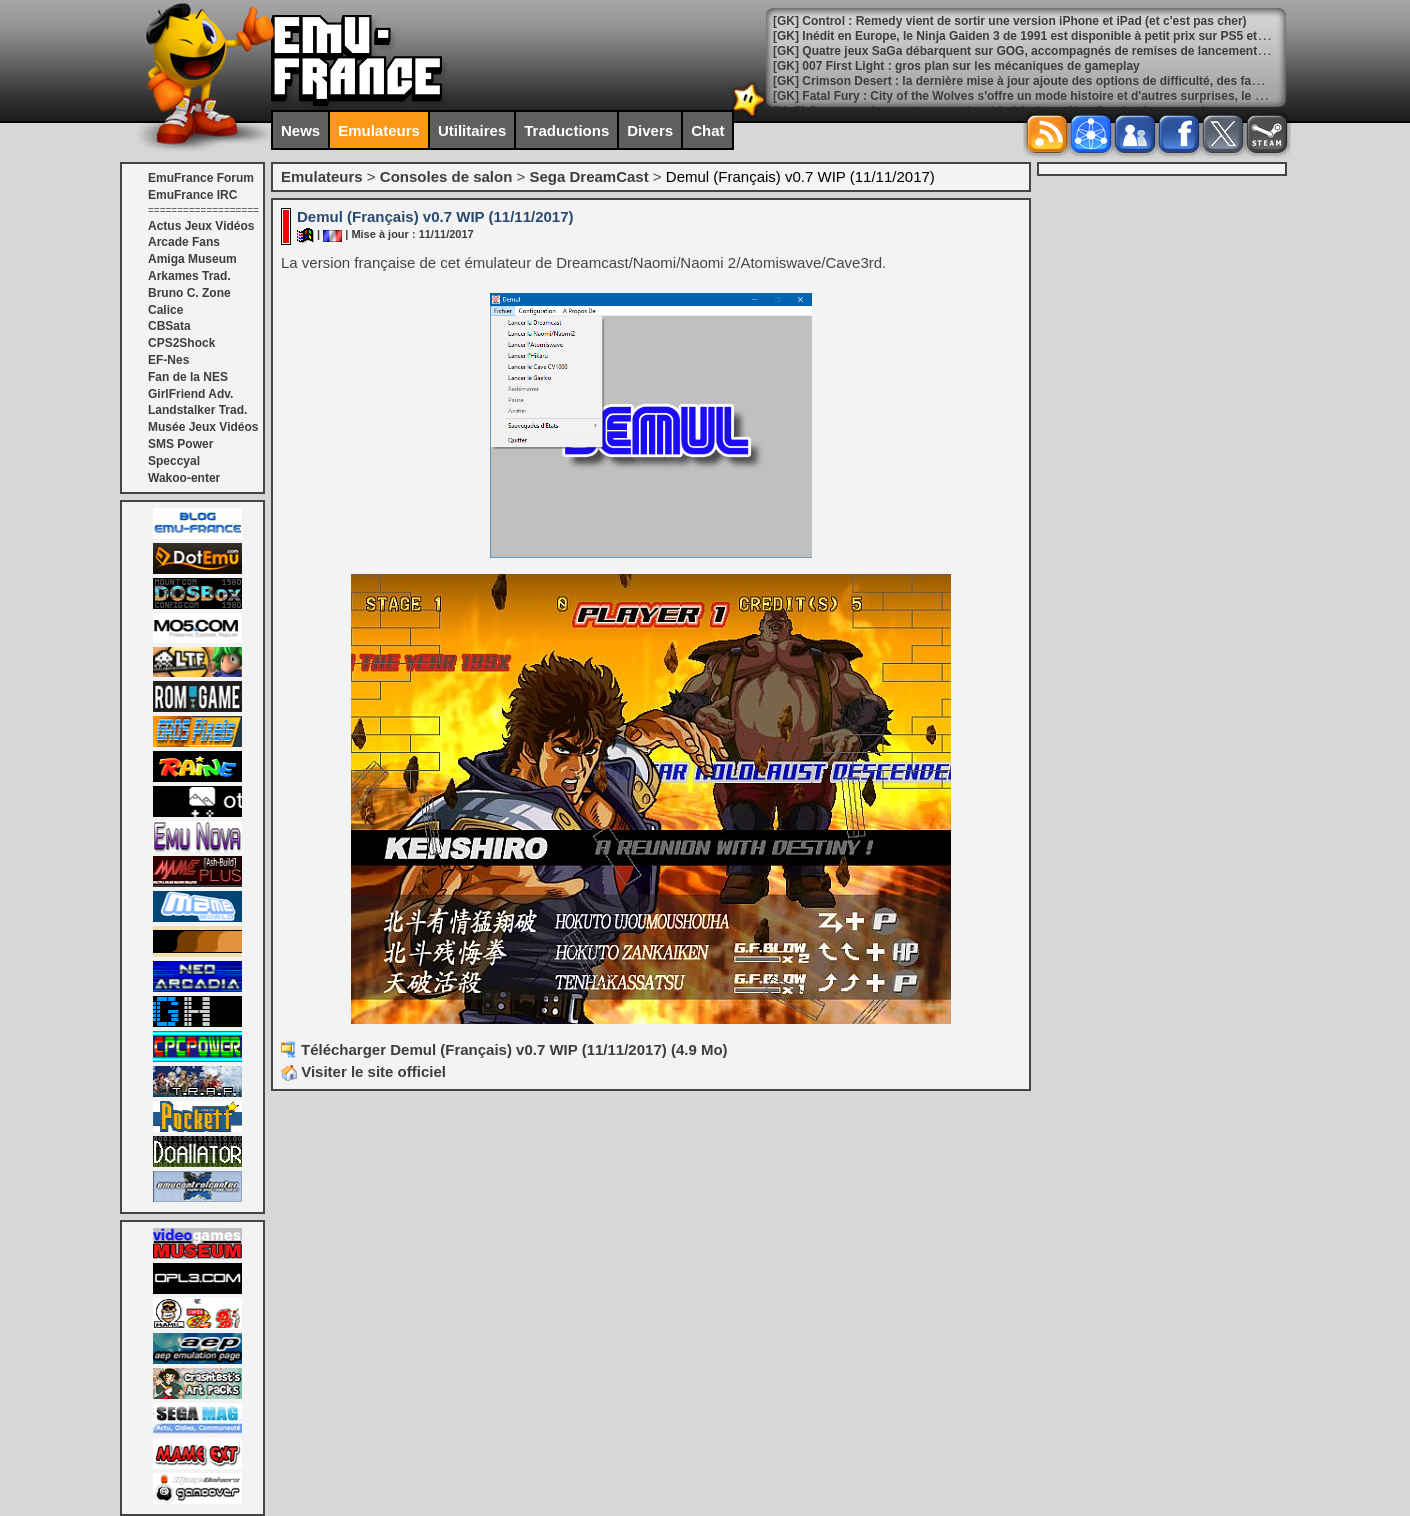 Image resolution: width=1410 pixels, height=1516 pixels. I want to click on EF-Nes, so click(168, 360).